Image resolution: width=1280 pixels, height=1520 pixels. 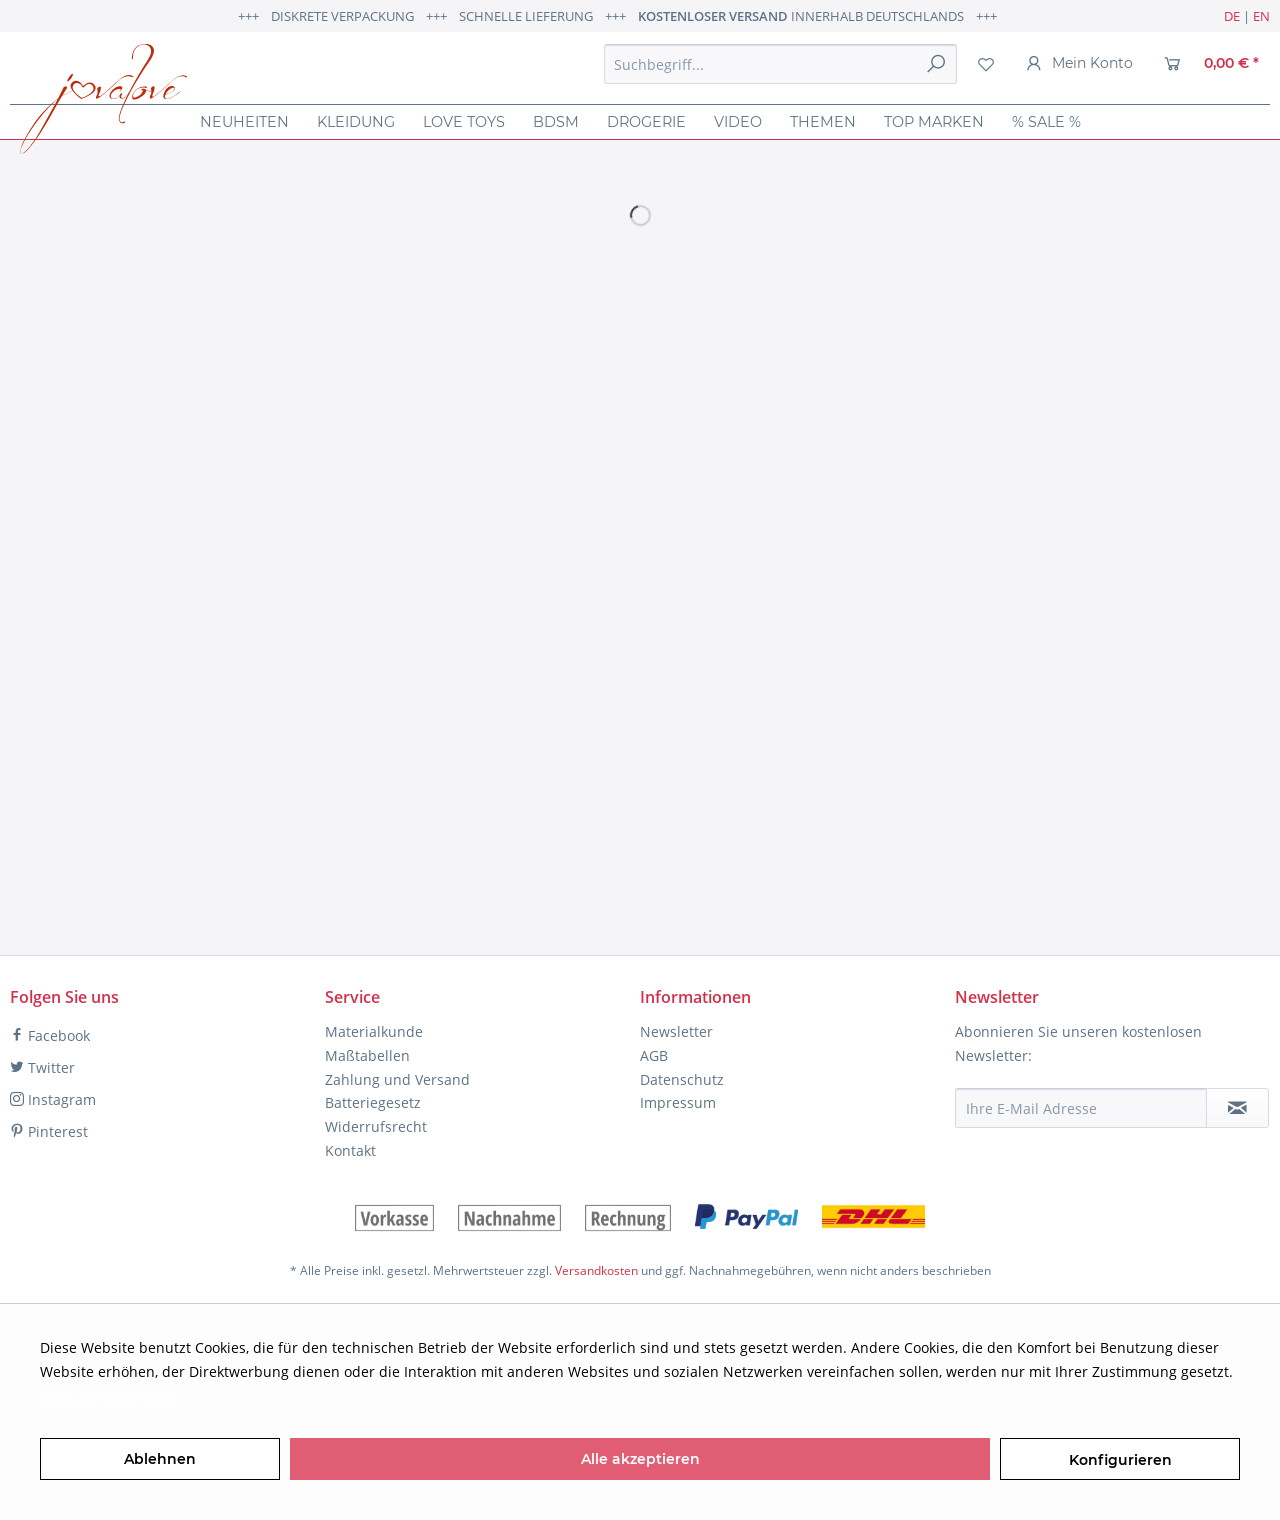 What do you see at coordinates (678, 1102) in the screenshot?
I see `Impressum` at bounding box center [678, 1102].